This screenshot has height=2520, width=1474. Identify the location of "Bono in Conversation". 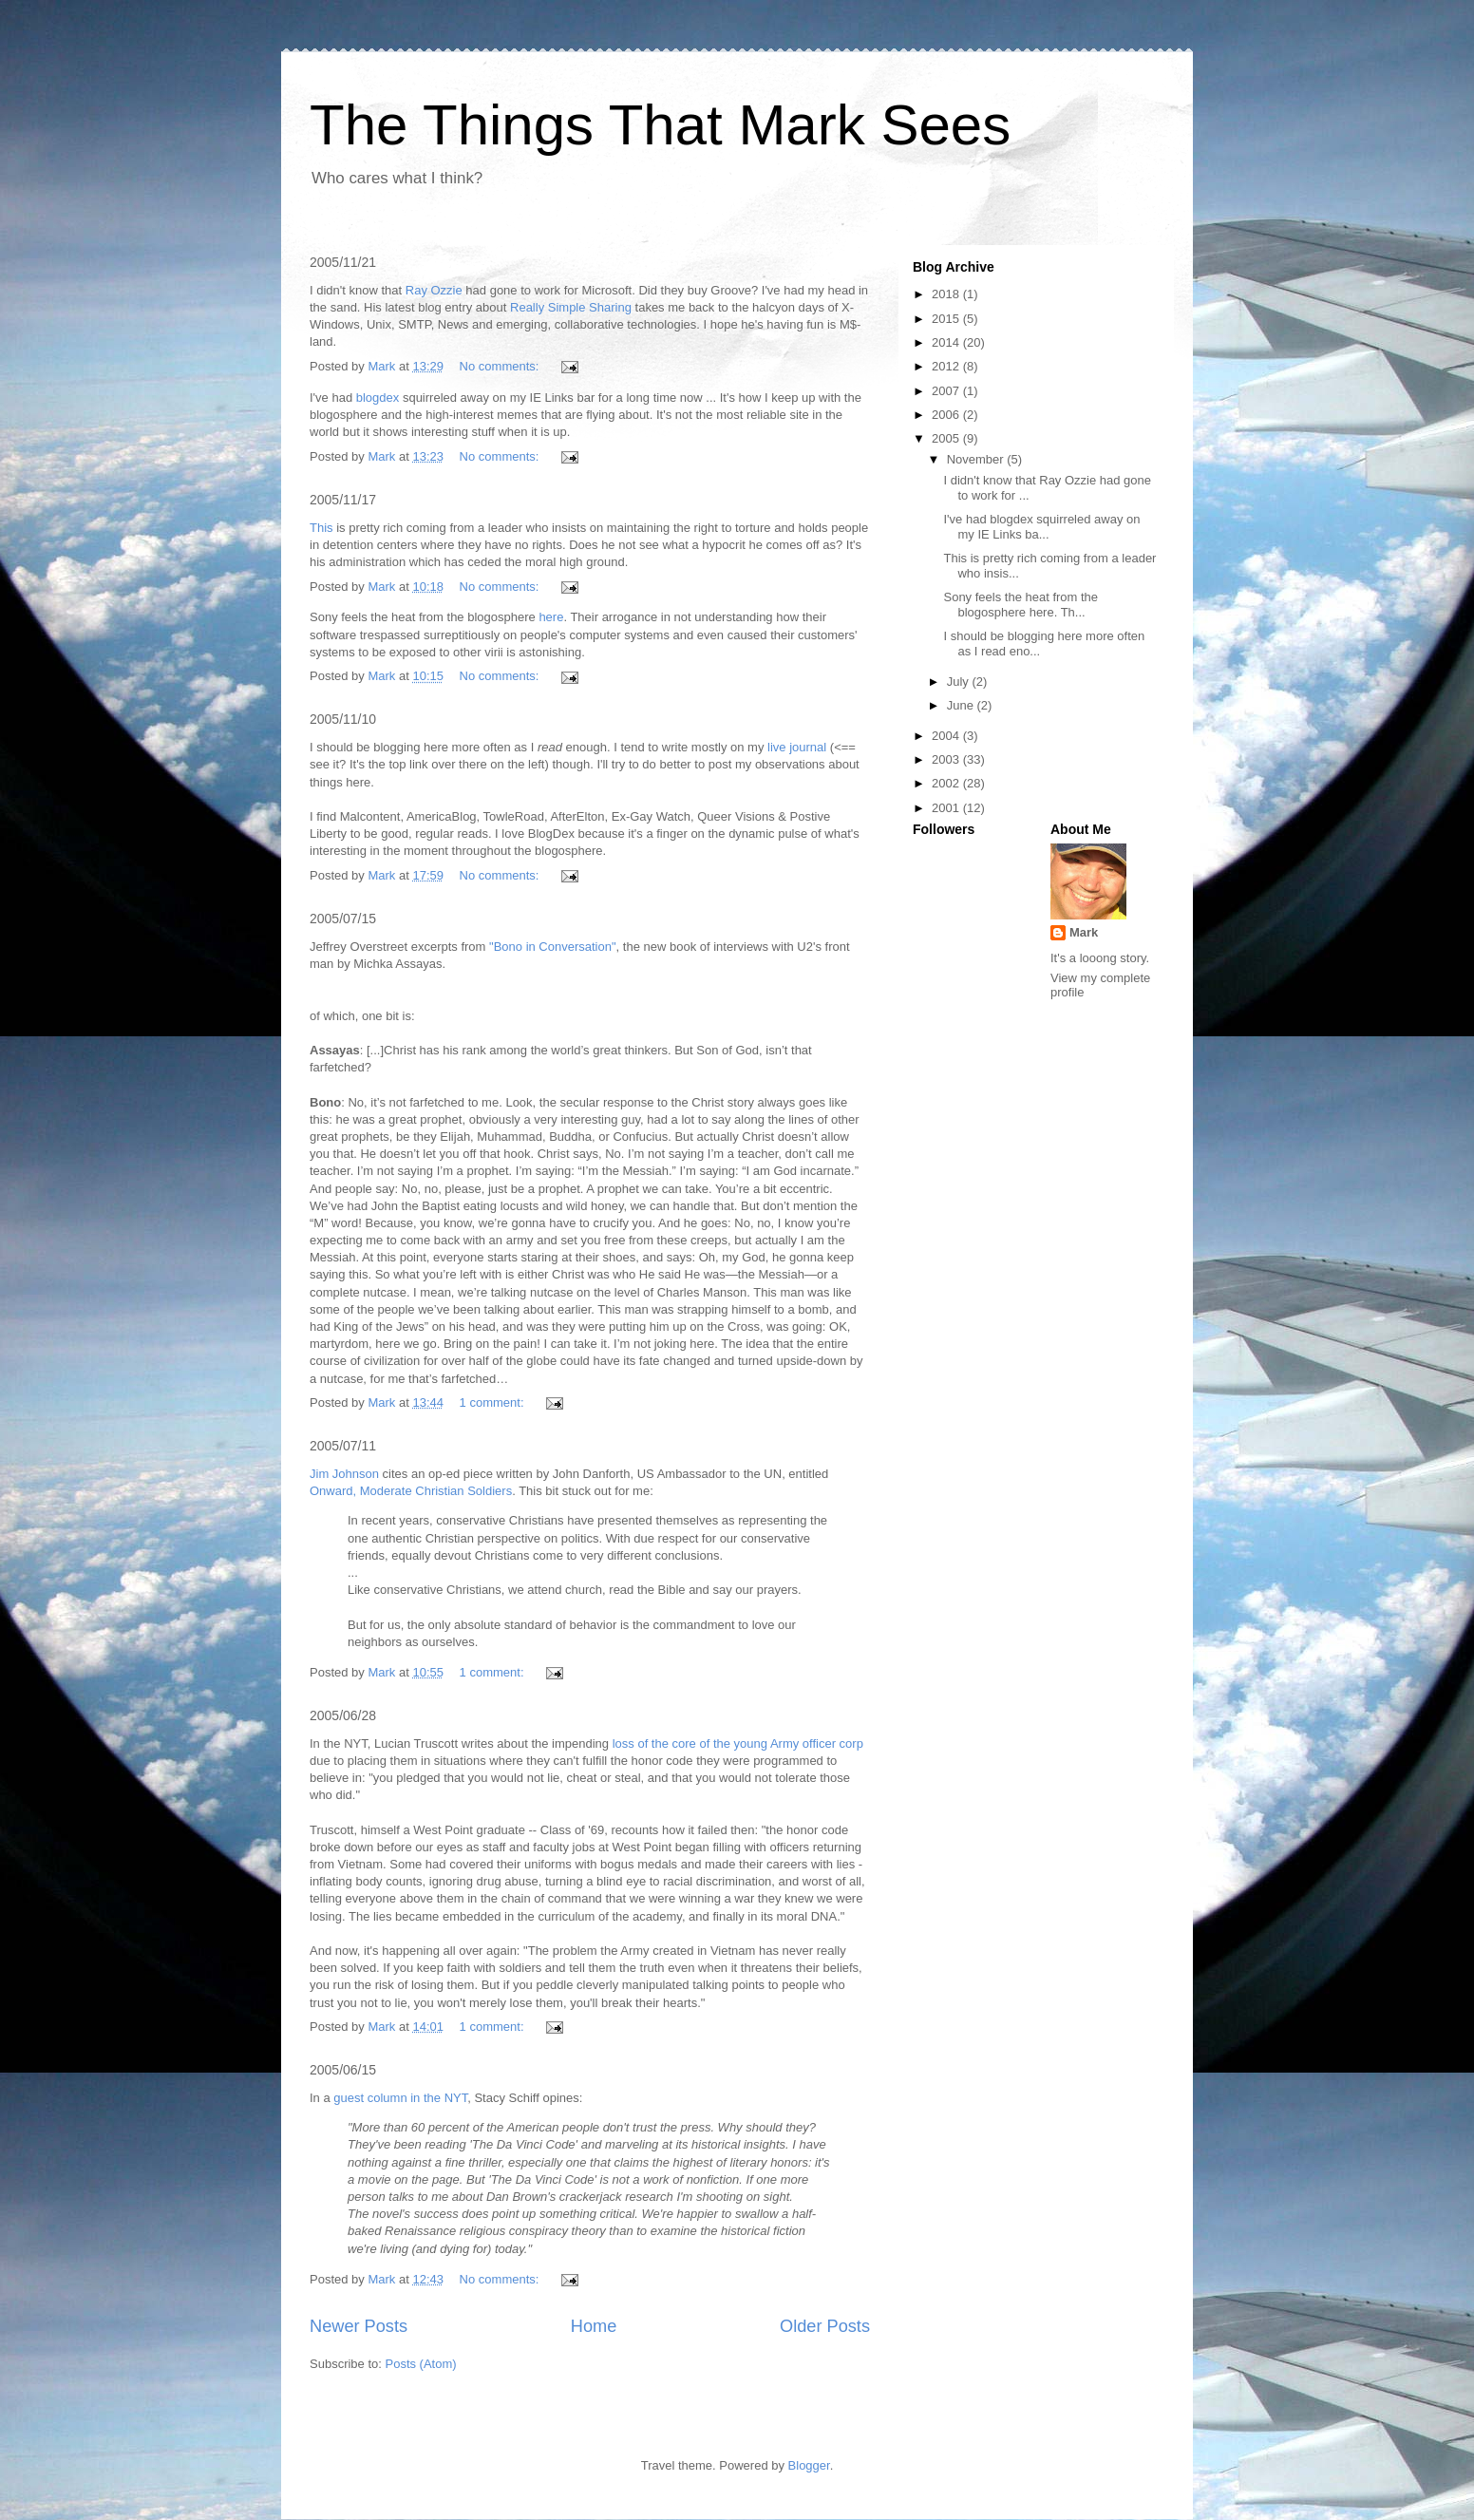
(552, 946).